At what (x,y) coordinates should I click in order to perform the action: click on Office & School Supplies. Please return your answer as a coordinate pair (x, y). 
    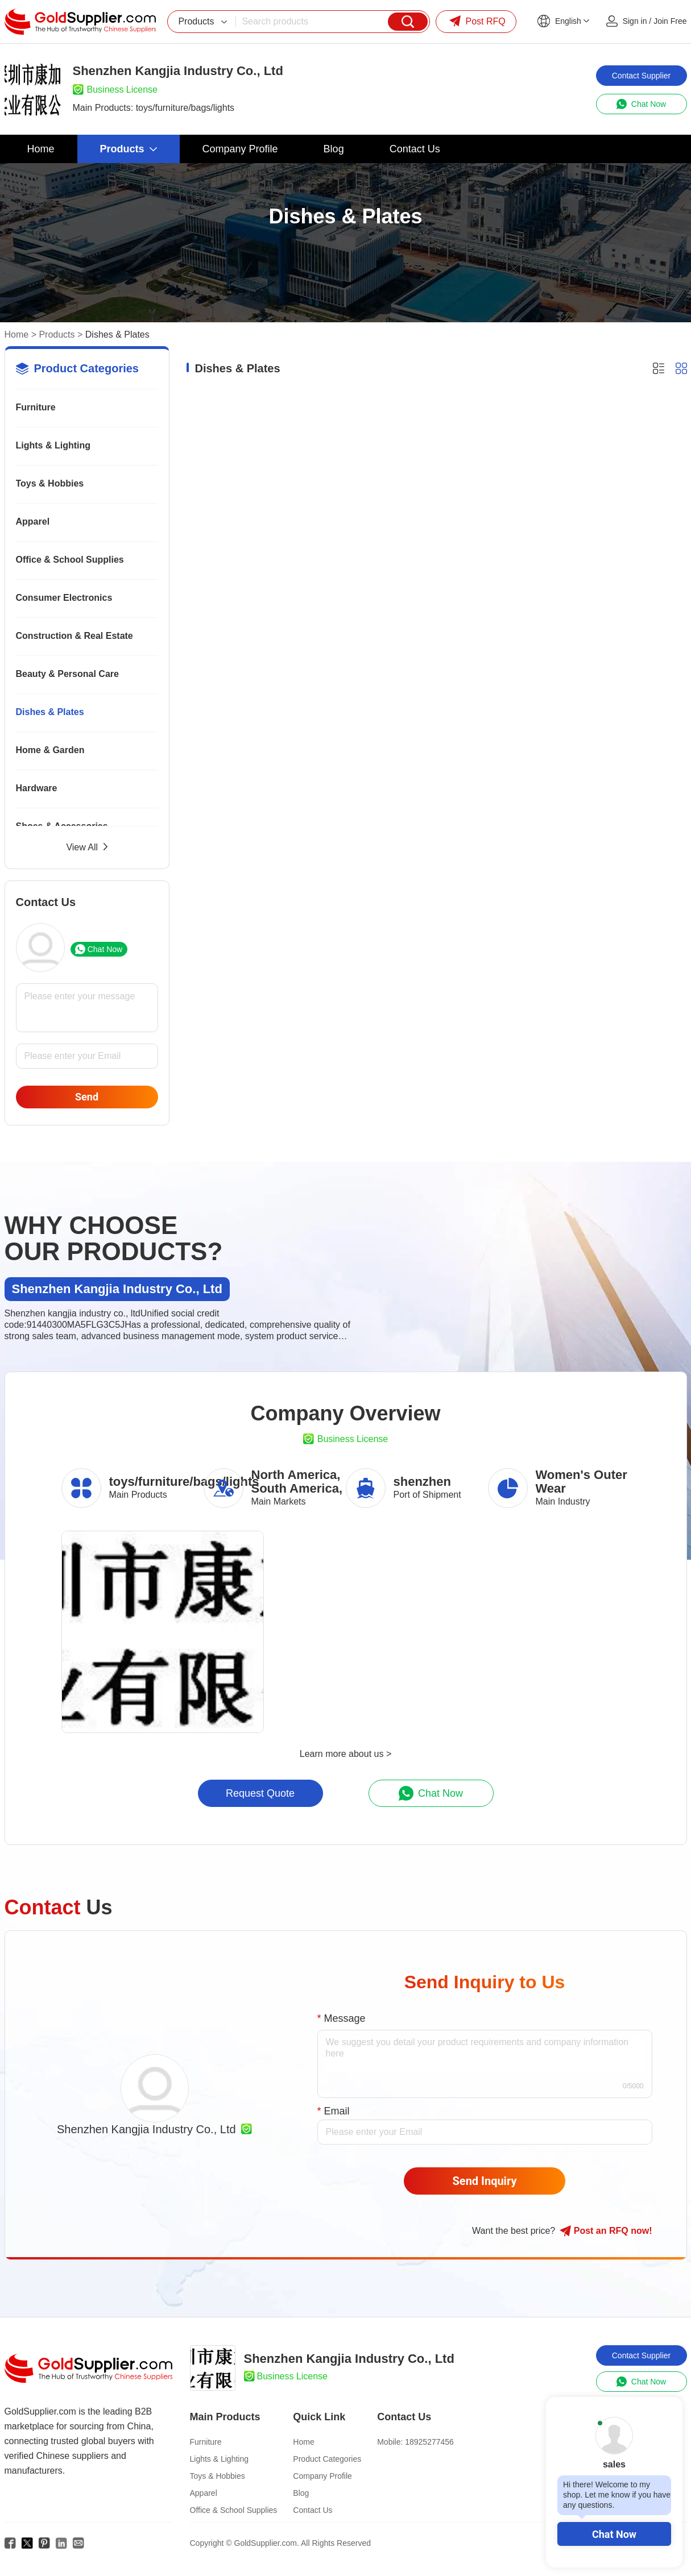
    Looking at the image, I should click on (70, 559).